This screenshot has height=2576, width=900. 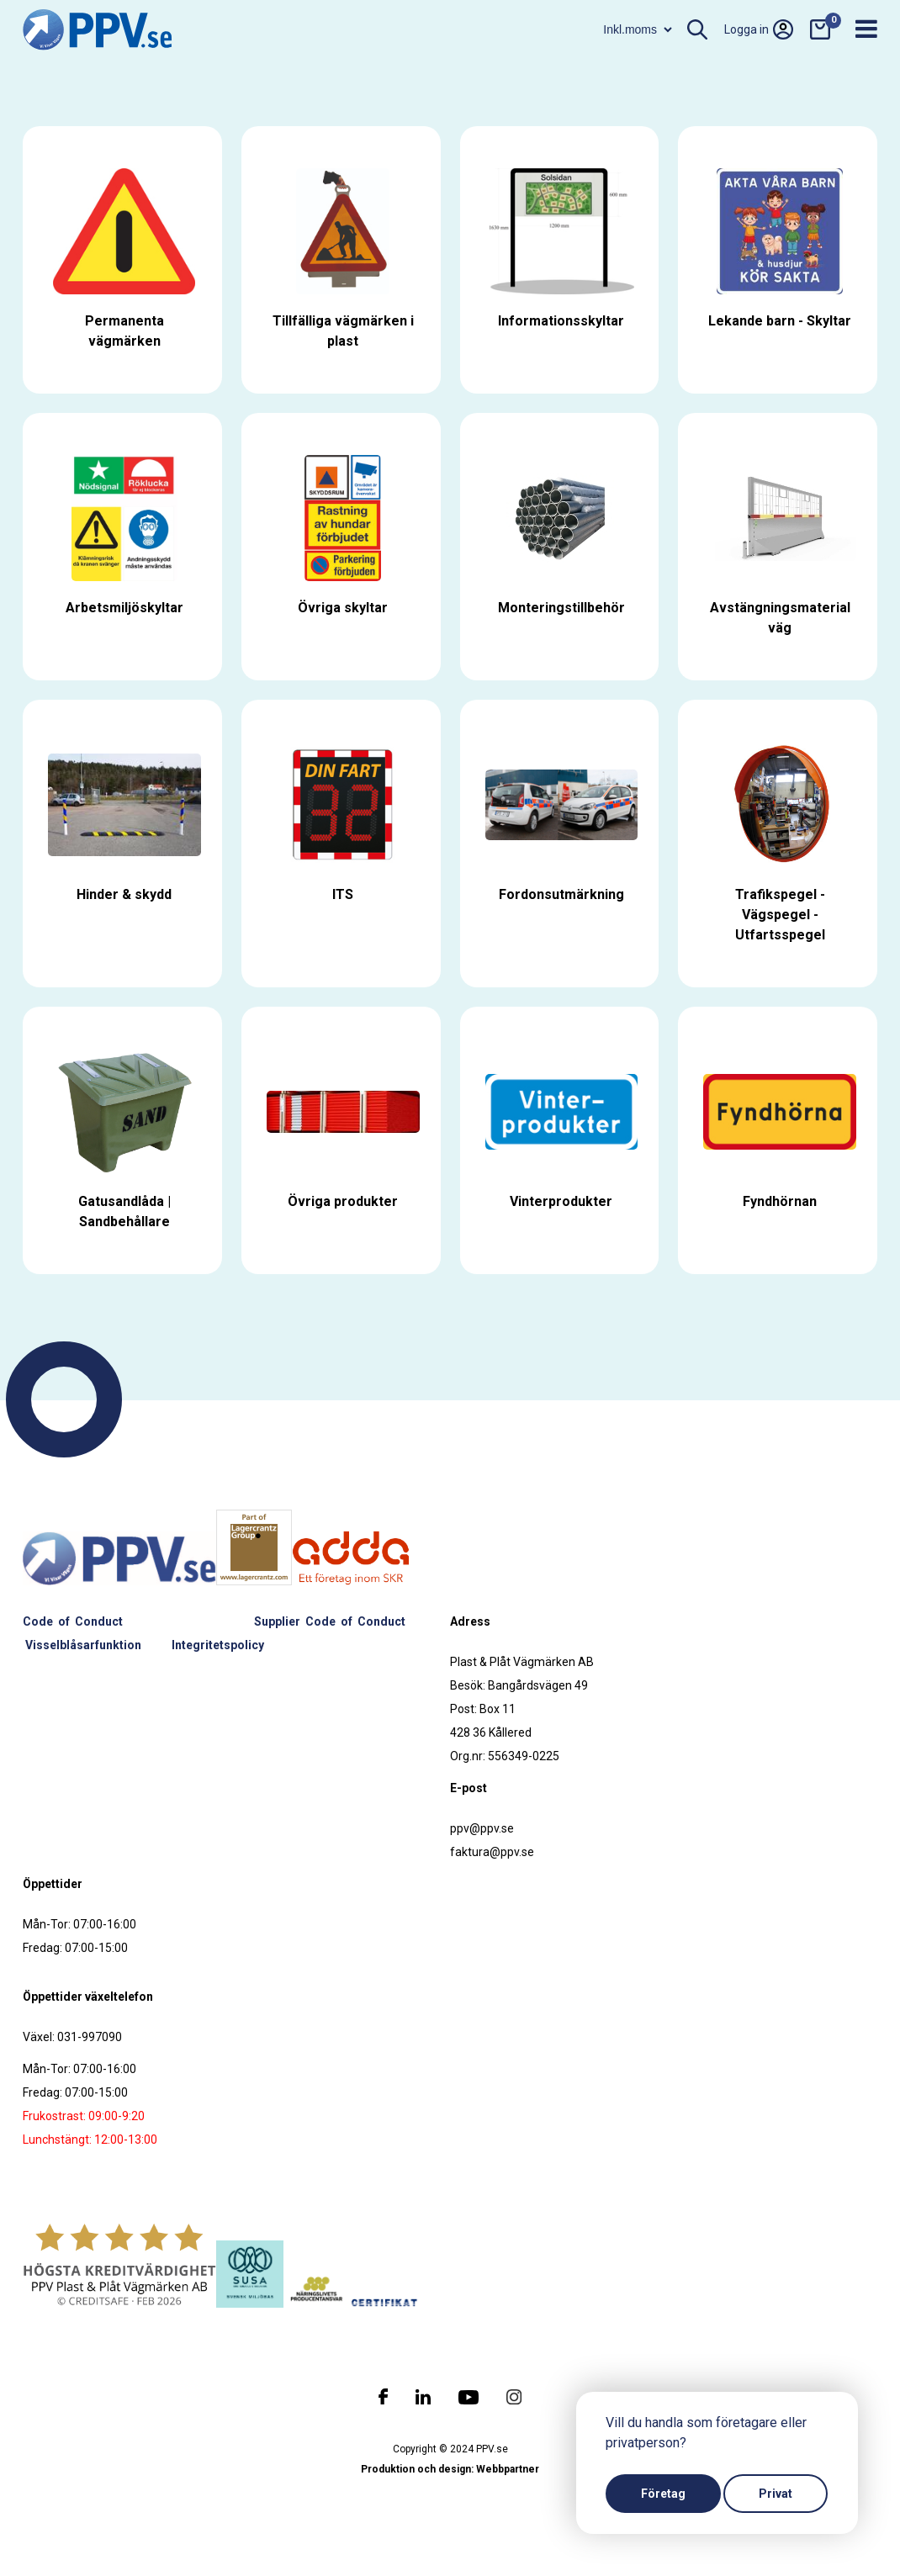 What do you see at coordinates (450, 2469) in the screenshot?
I see `Produktion och design: Webbpartner` at bounding box center [450, 2469].